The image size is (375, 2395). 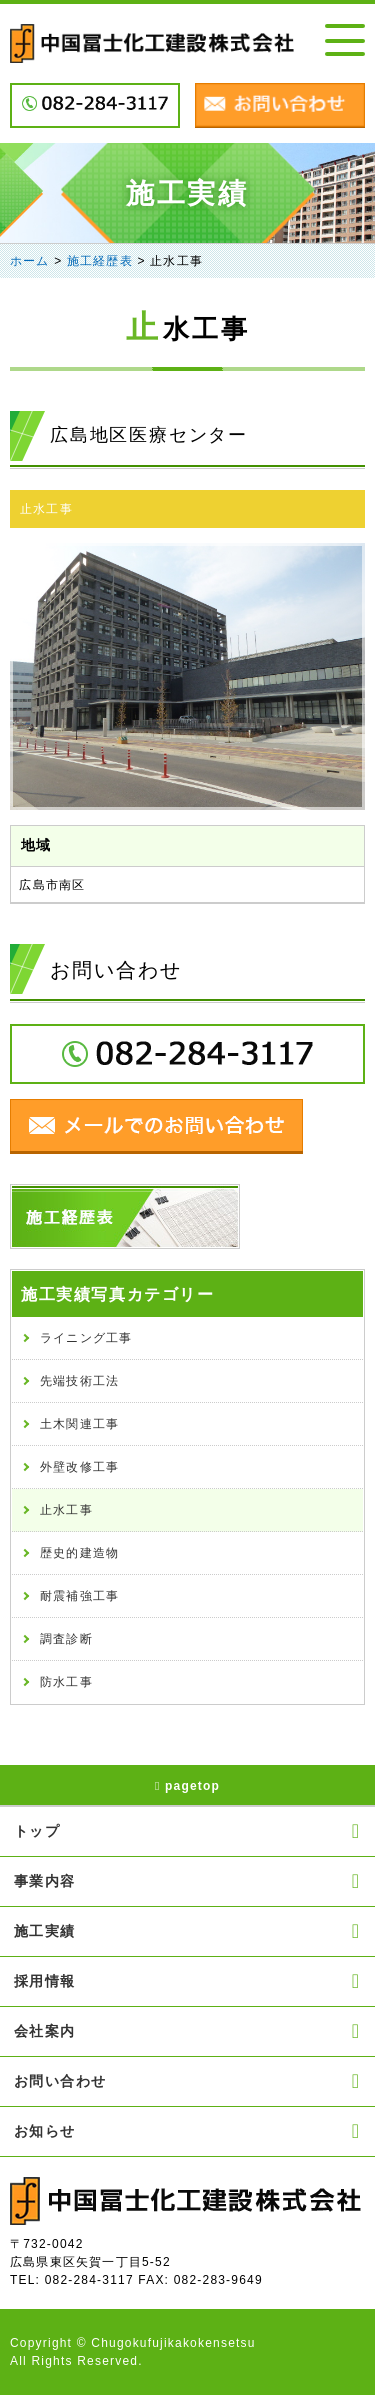 What do you see at coordinates (187, 1786) in the screenshot?
I see `pagetop` at bounding box center [187, 1786].